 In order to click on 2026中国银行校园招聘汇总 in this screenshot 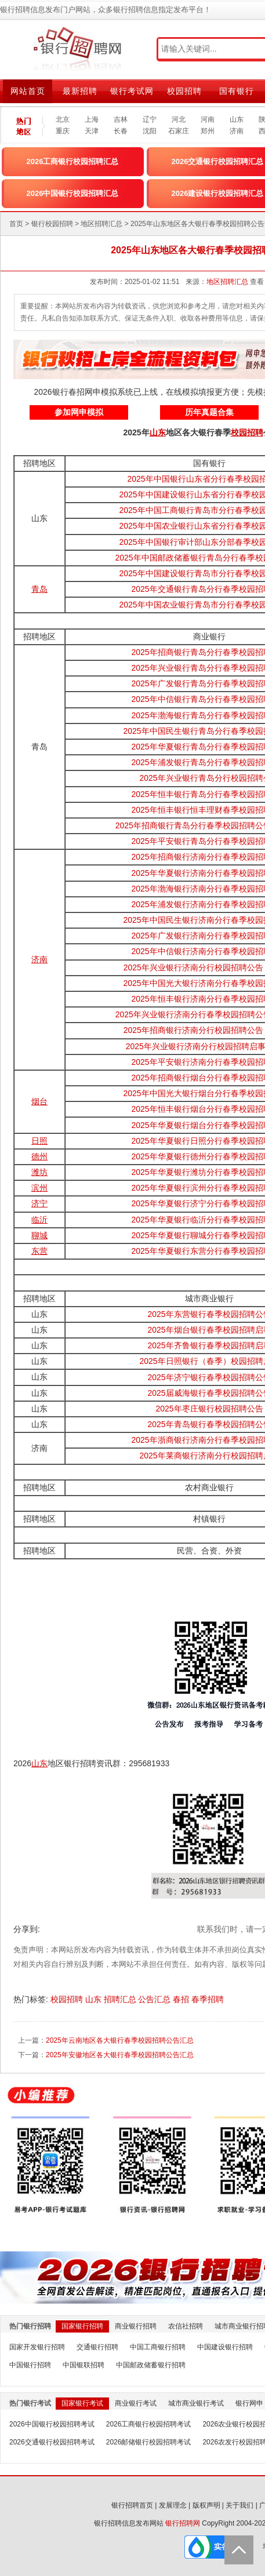, I will do `click(73, 193)`.